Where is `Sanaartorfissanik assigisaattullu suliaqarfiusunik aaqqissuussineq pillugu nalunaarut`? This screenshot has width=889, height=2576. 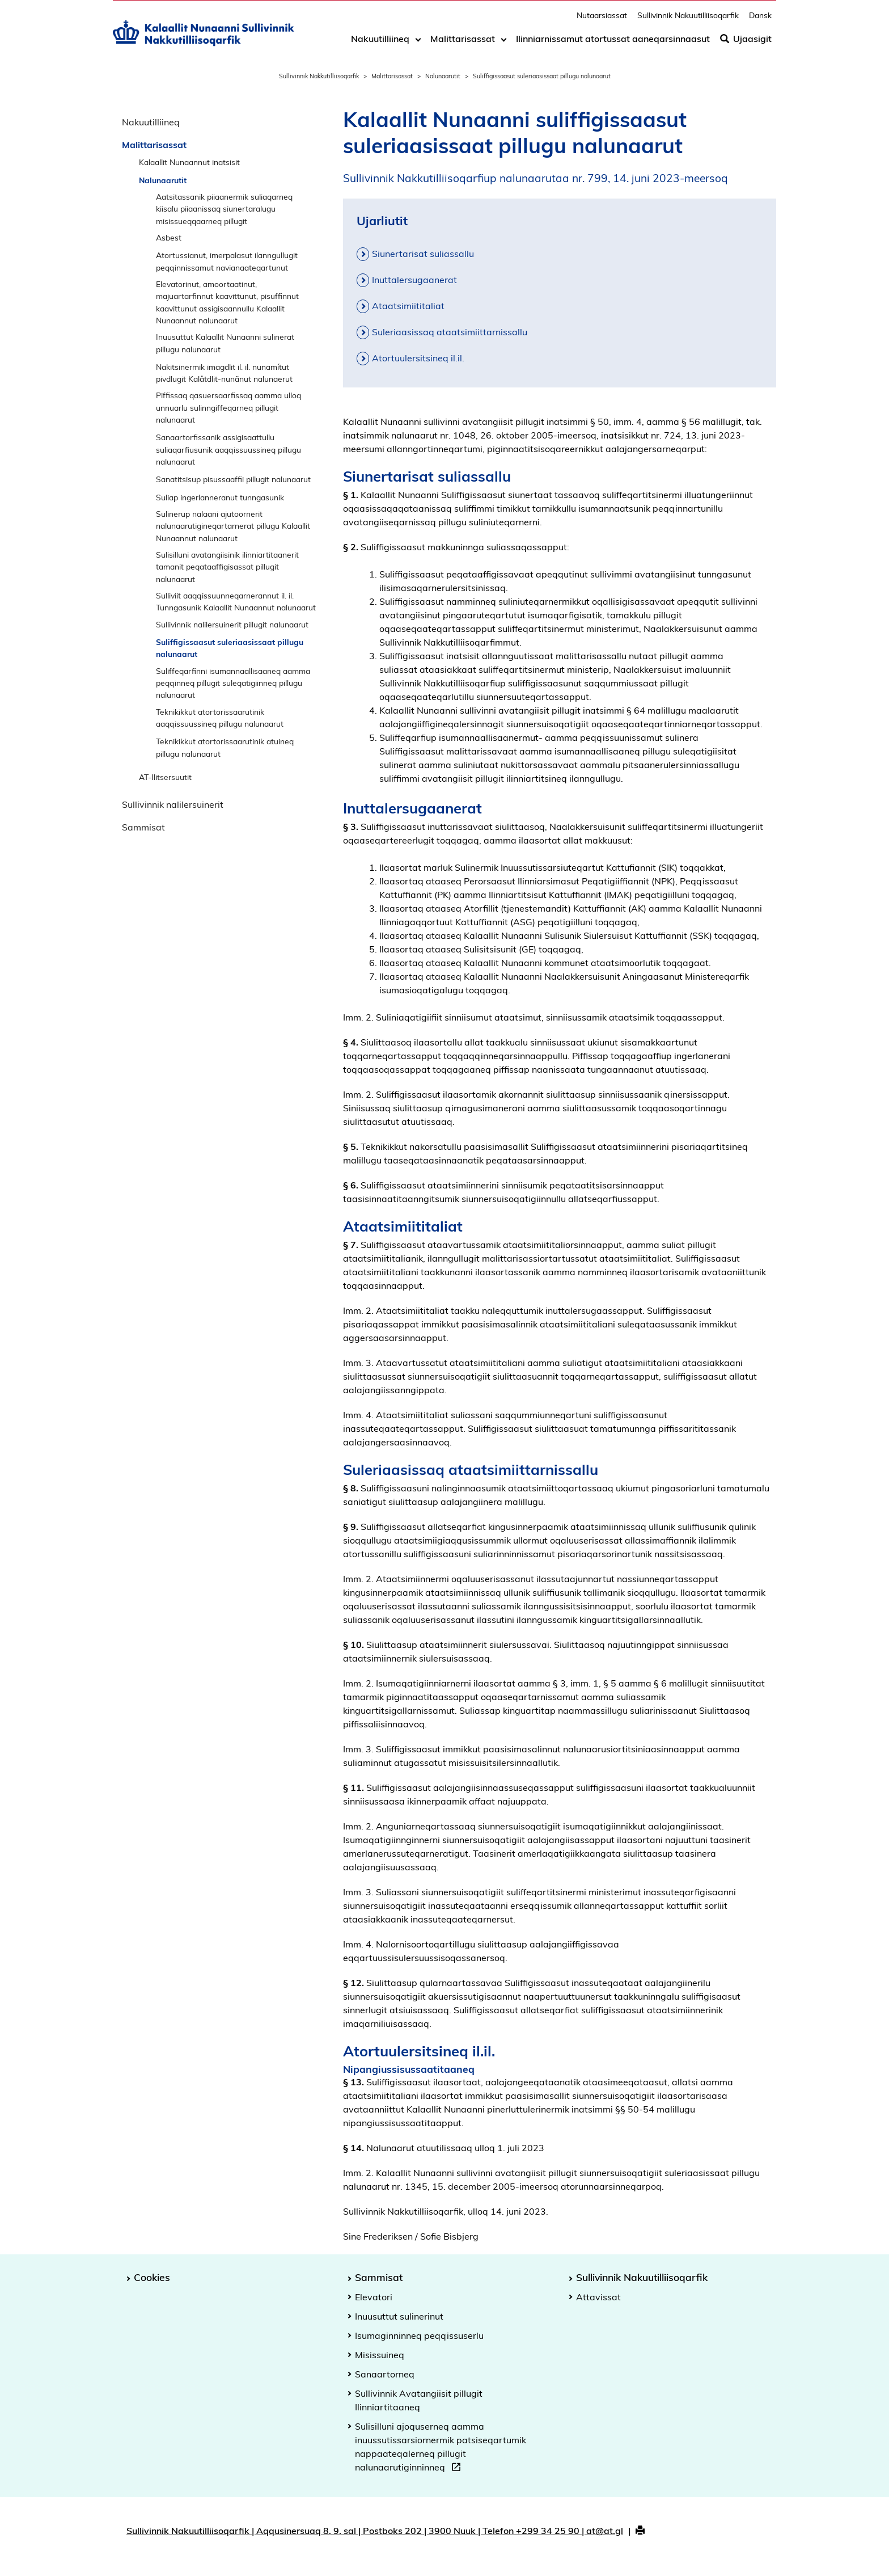
Sanaartorfissanik assigisaattullu suliaqarfiusunik aaqqissuussineq pillugu nalunaarut is located at coordinates (228, 449).